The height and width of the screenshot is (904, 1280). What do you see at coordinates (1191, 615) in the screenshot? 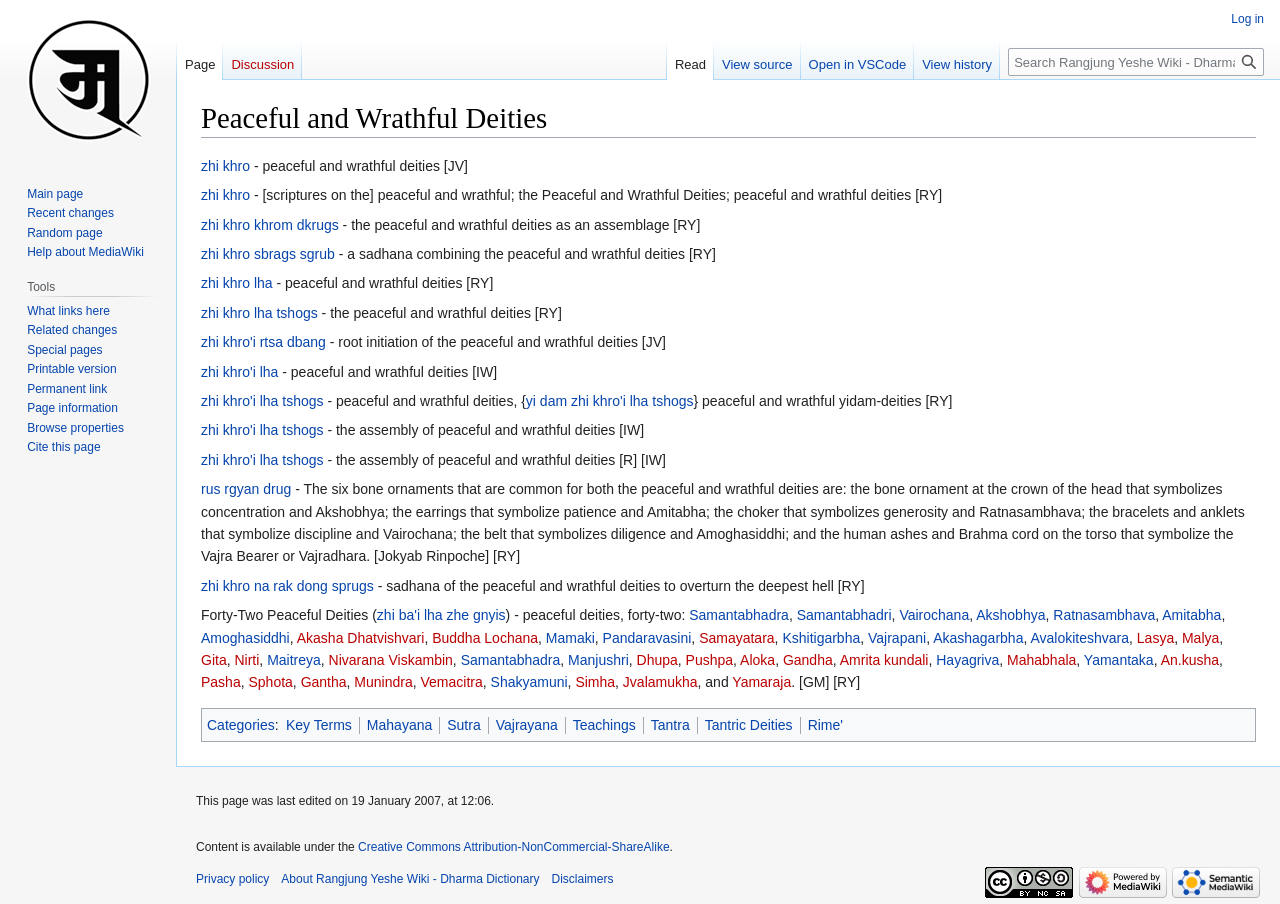
I see `Amitabha` at bounding box center [1191, 615].